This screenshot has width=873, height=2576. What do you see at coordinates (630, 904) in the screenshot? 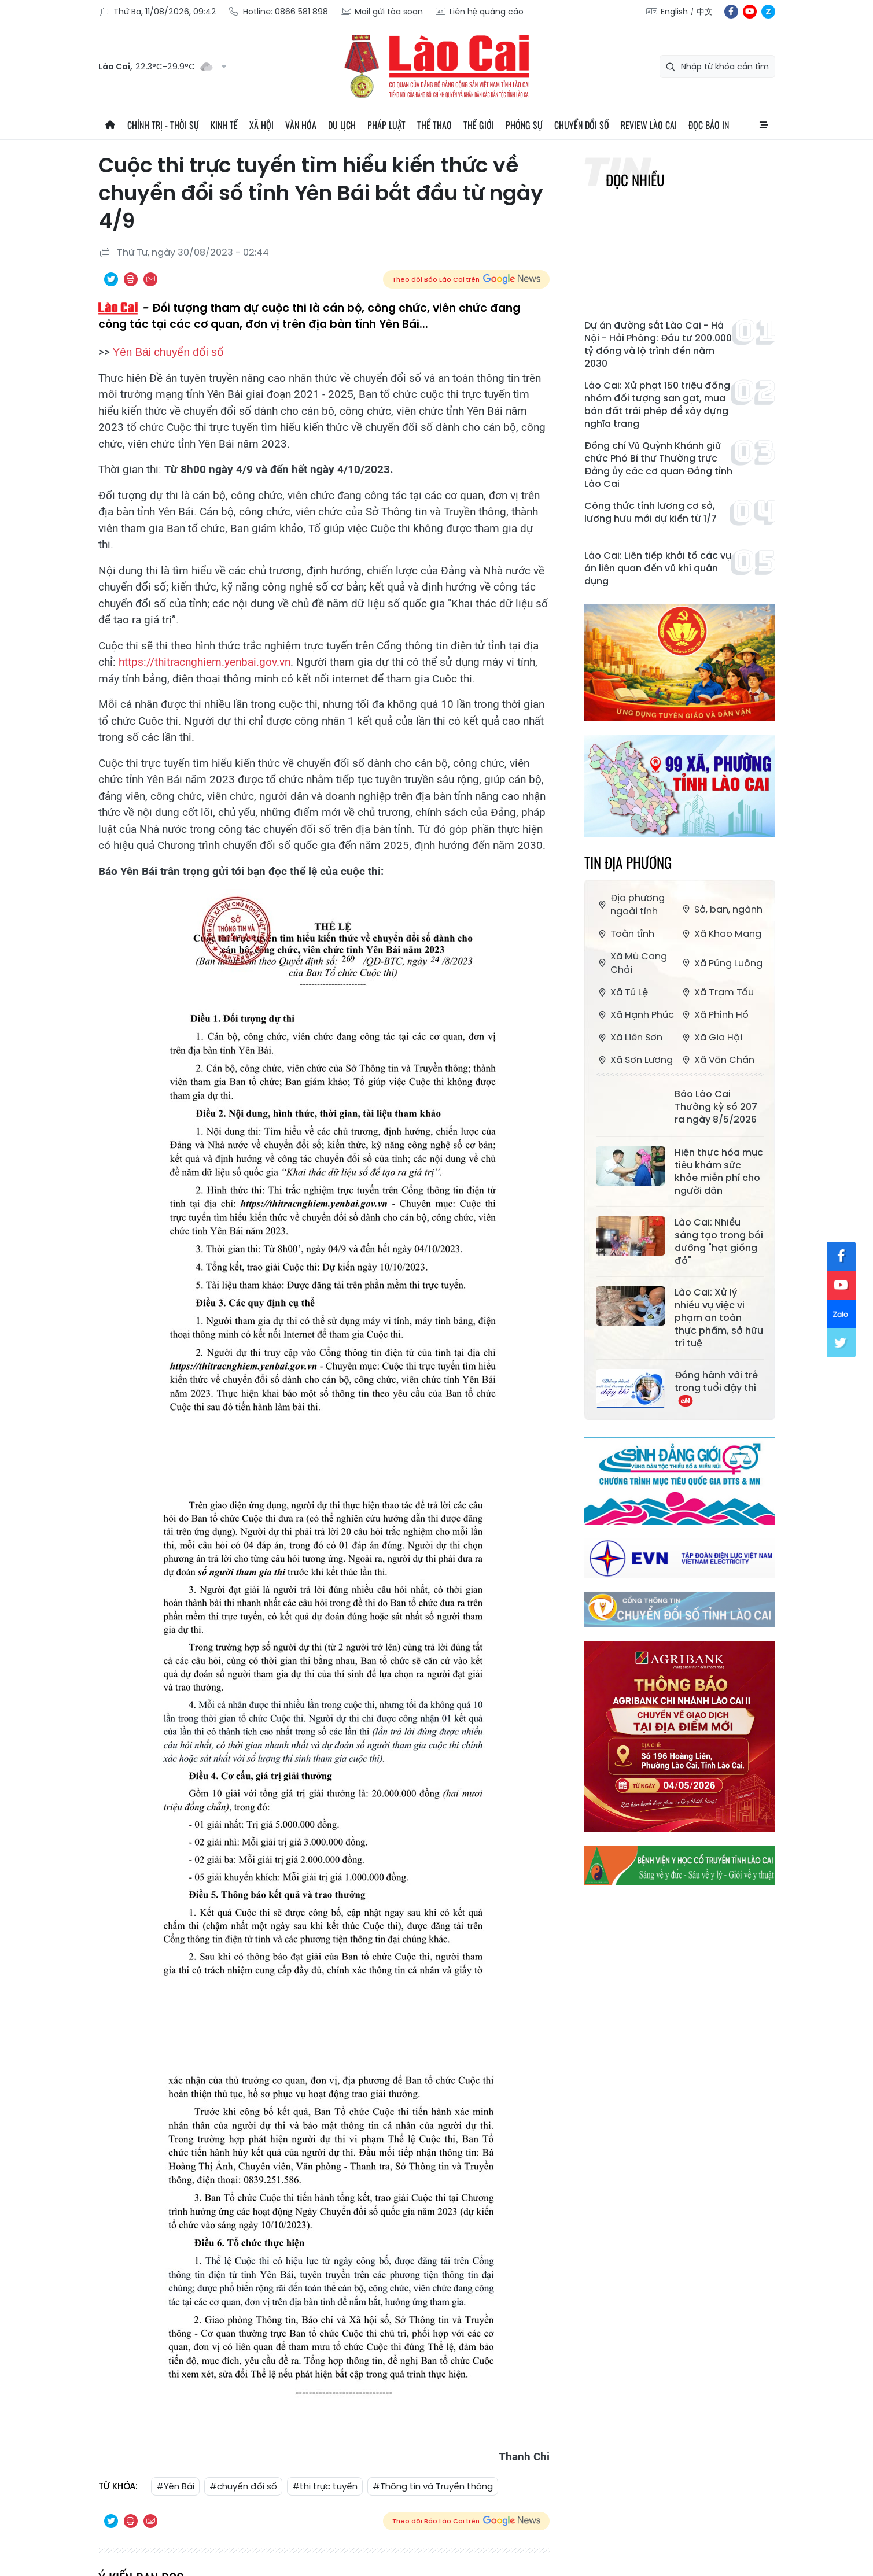
I see `Địa phương ngoài tỉnh` at bounding box center [630, 904].